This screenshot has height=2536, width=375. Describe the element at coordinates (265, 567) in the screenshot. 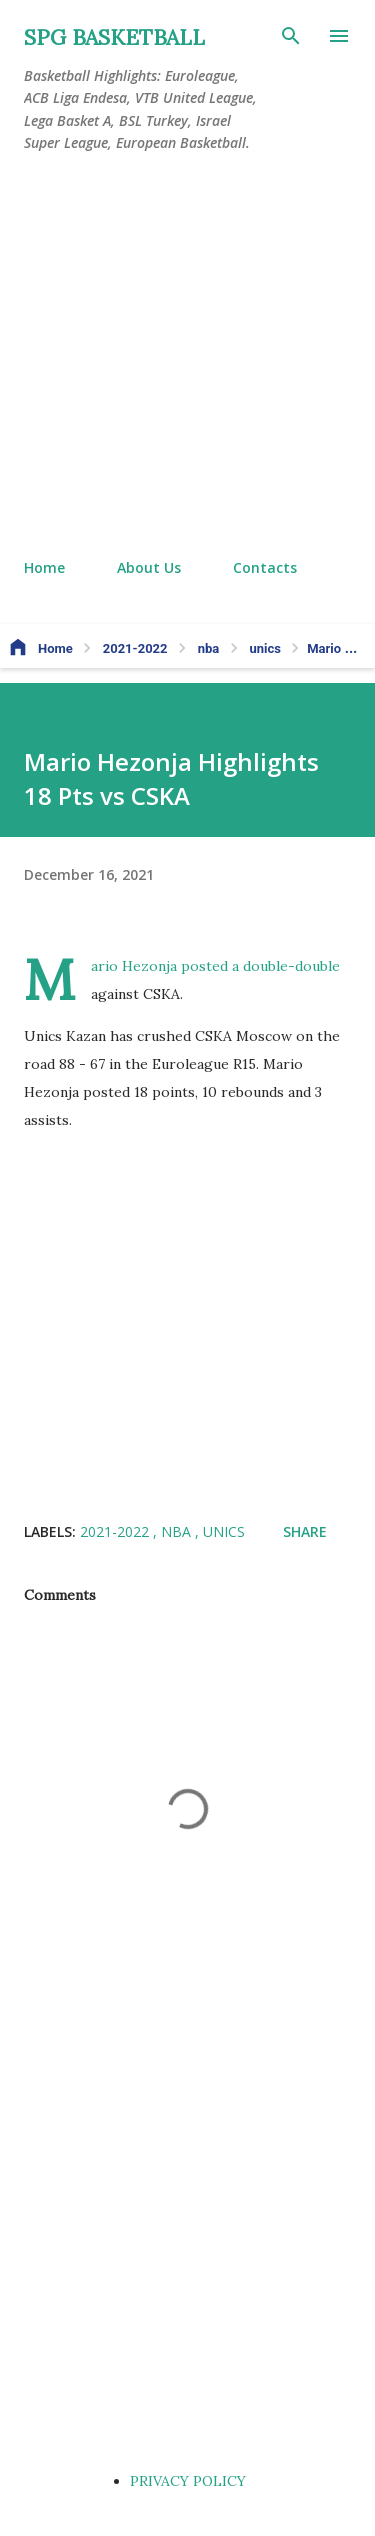

I see `Contacts` at that location.